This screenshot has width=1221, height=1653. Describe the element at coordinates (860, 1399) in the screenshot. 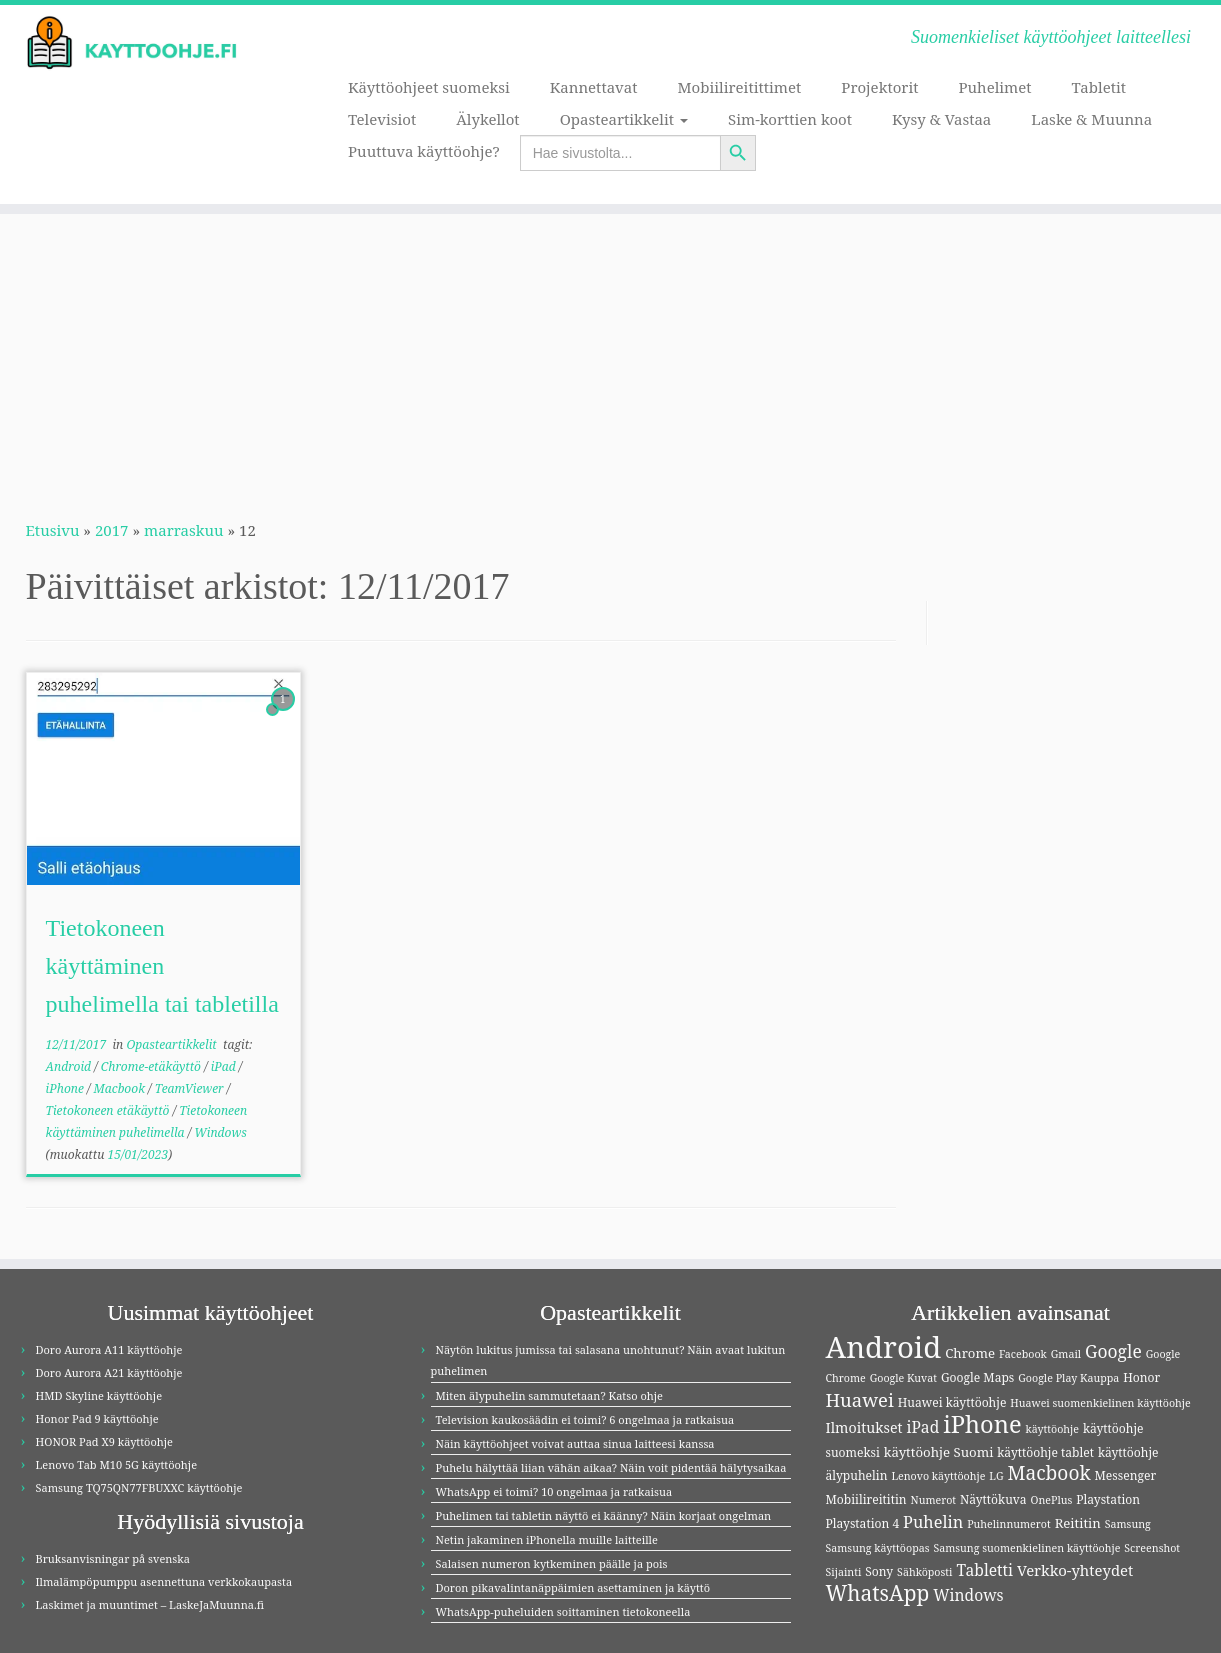

I see `Huawei [Huawei (13 kohdetta)]` at that location.